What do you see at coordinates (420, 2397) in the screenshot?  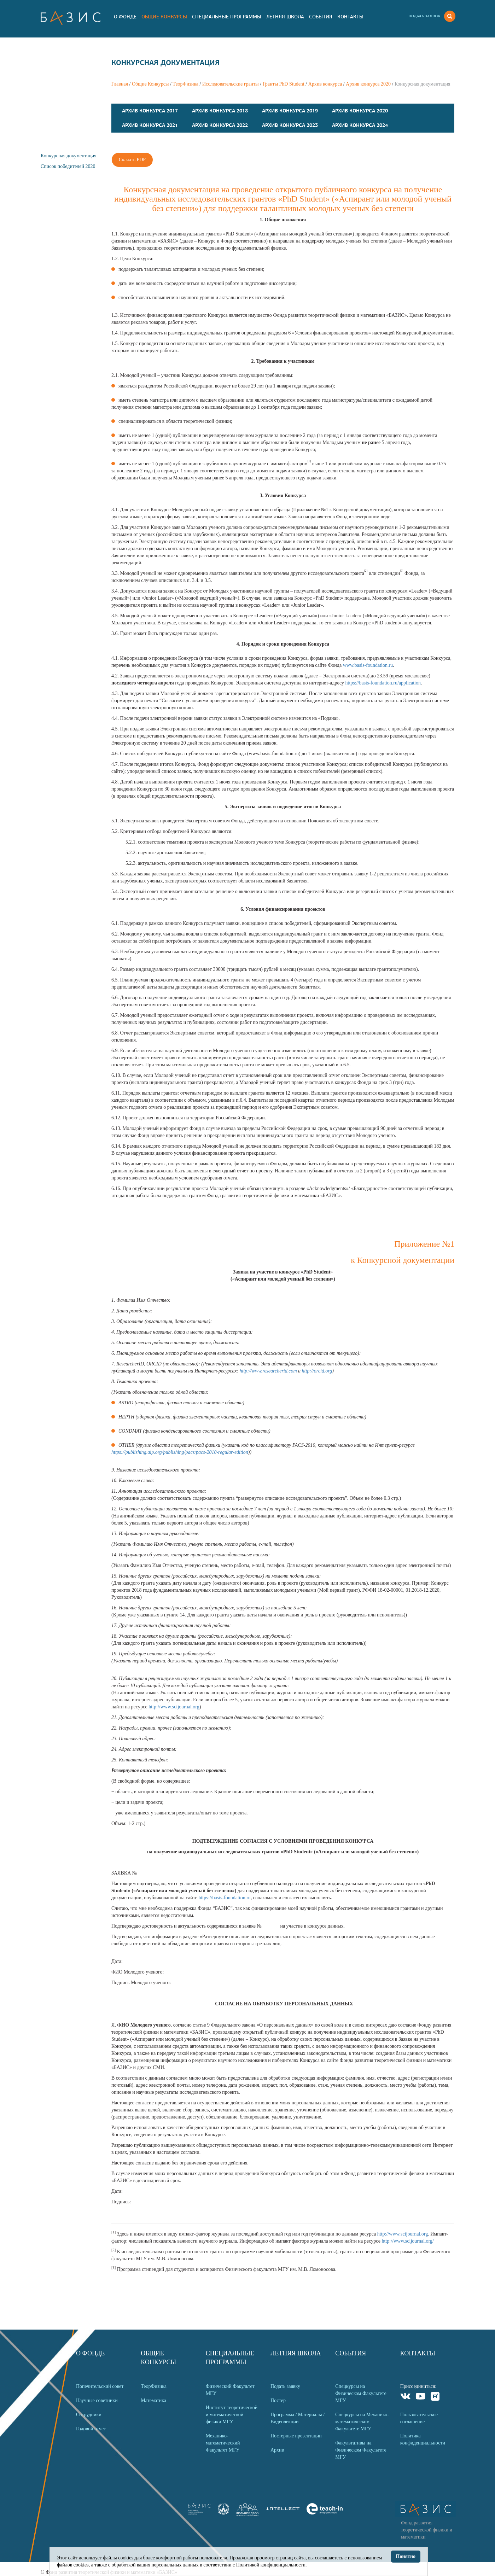 I see `Youtube` at bounding box center [420, 2397].